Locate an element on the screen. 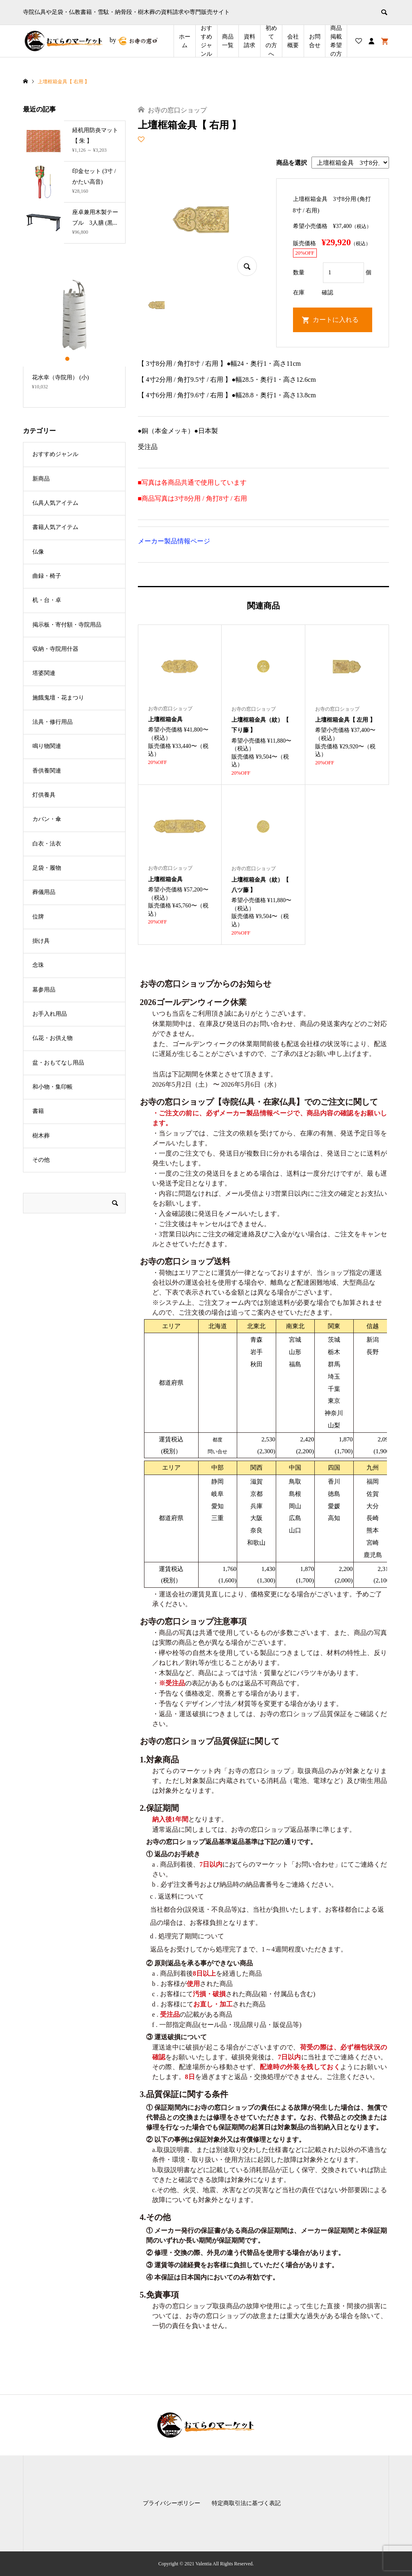 The height and width of the screenshot is (2576, 412). 和小物・集印帳 is located at coordinates (52, 1087).